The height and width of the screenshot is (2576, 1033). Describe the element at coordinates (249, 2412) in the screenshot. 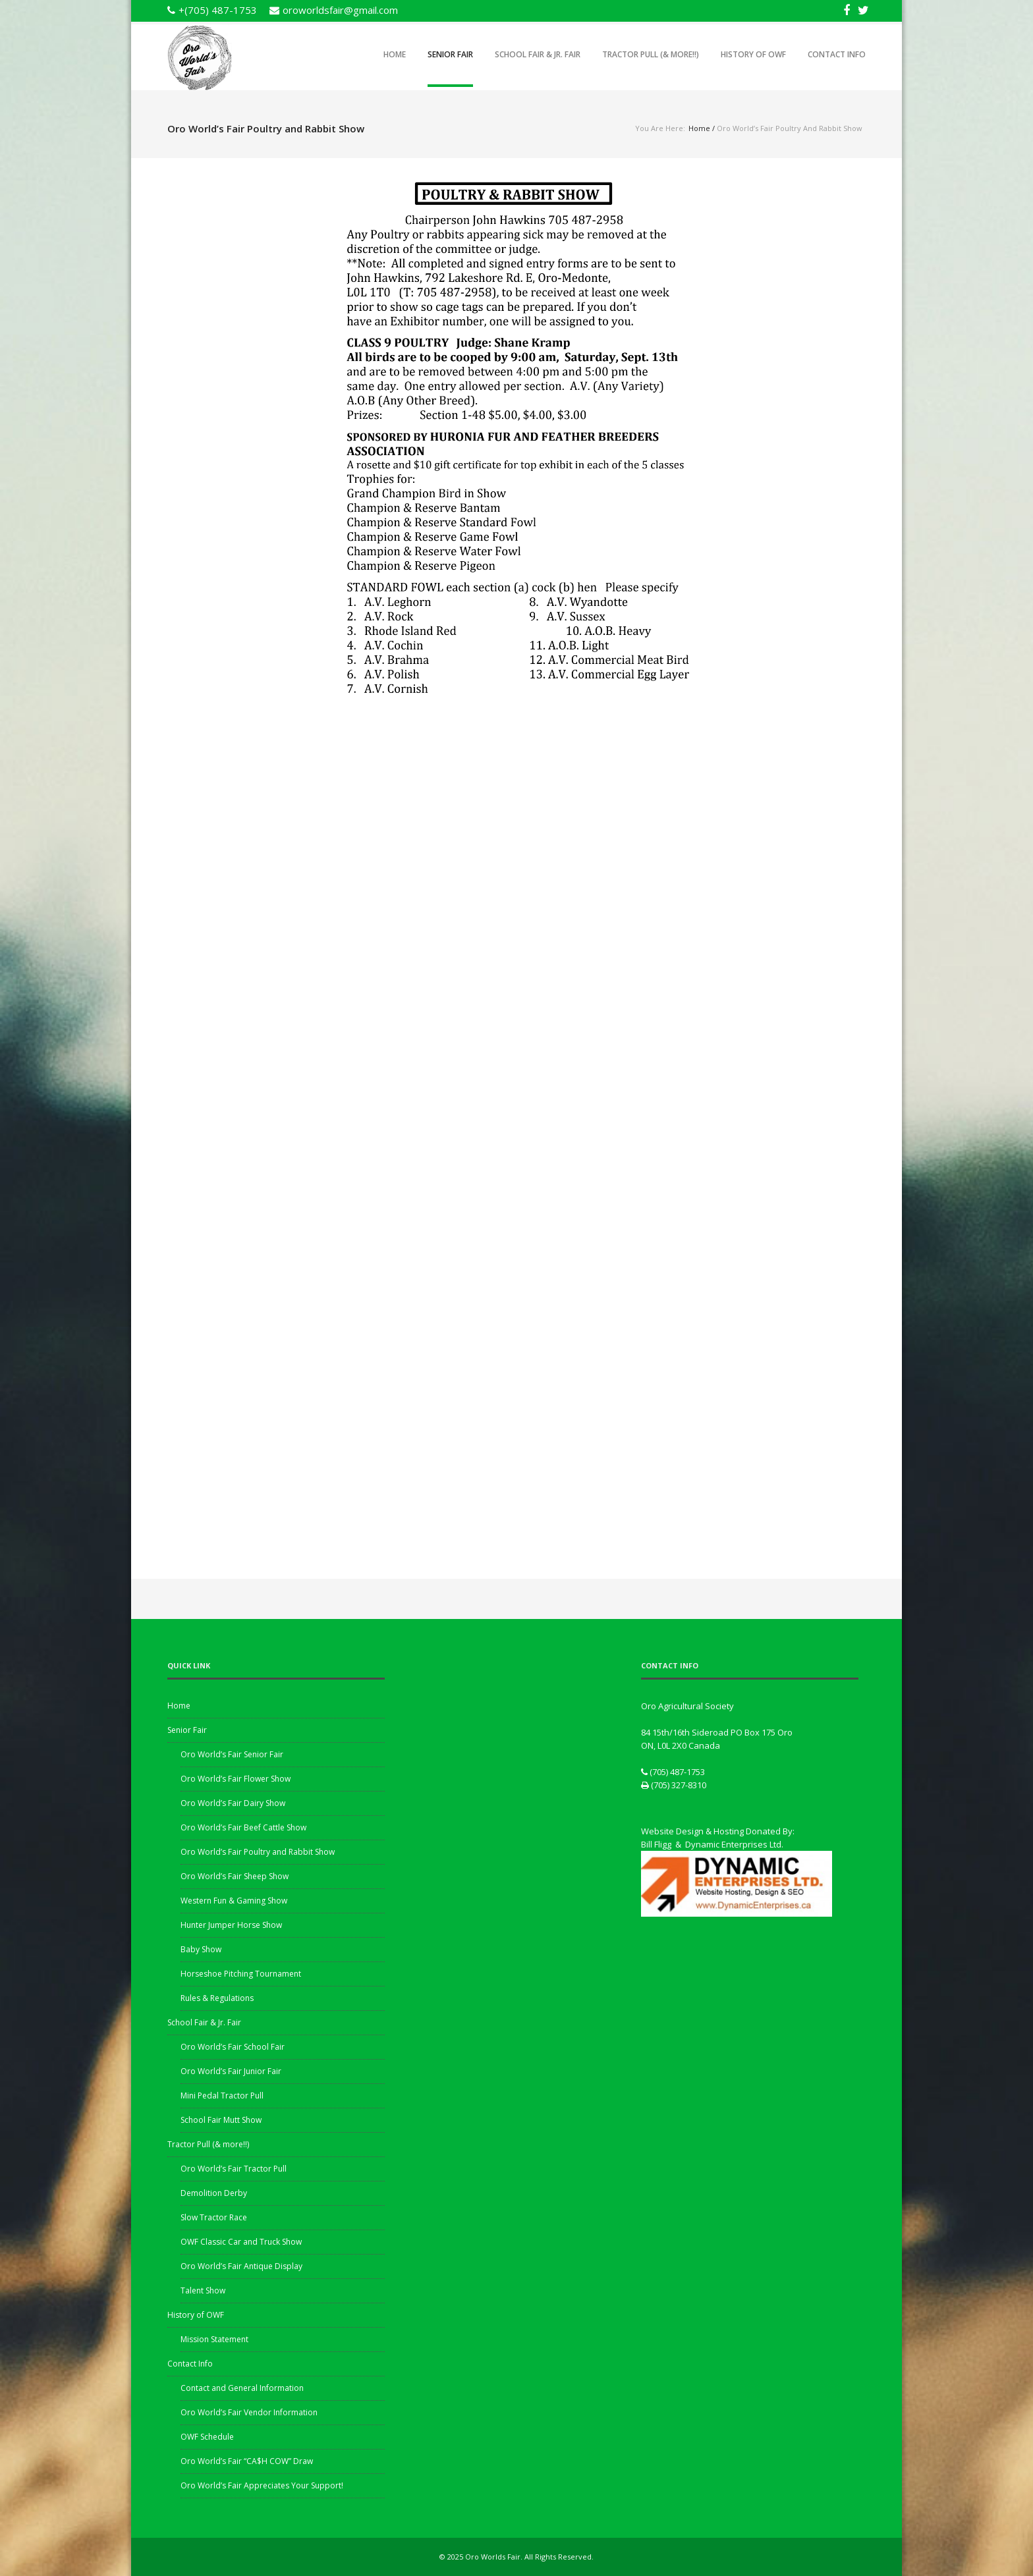

I see `Oro World’s Fair Vendor Information` at that location.